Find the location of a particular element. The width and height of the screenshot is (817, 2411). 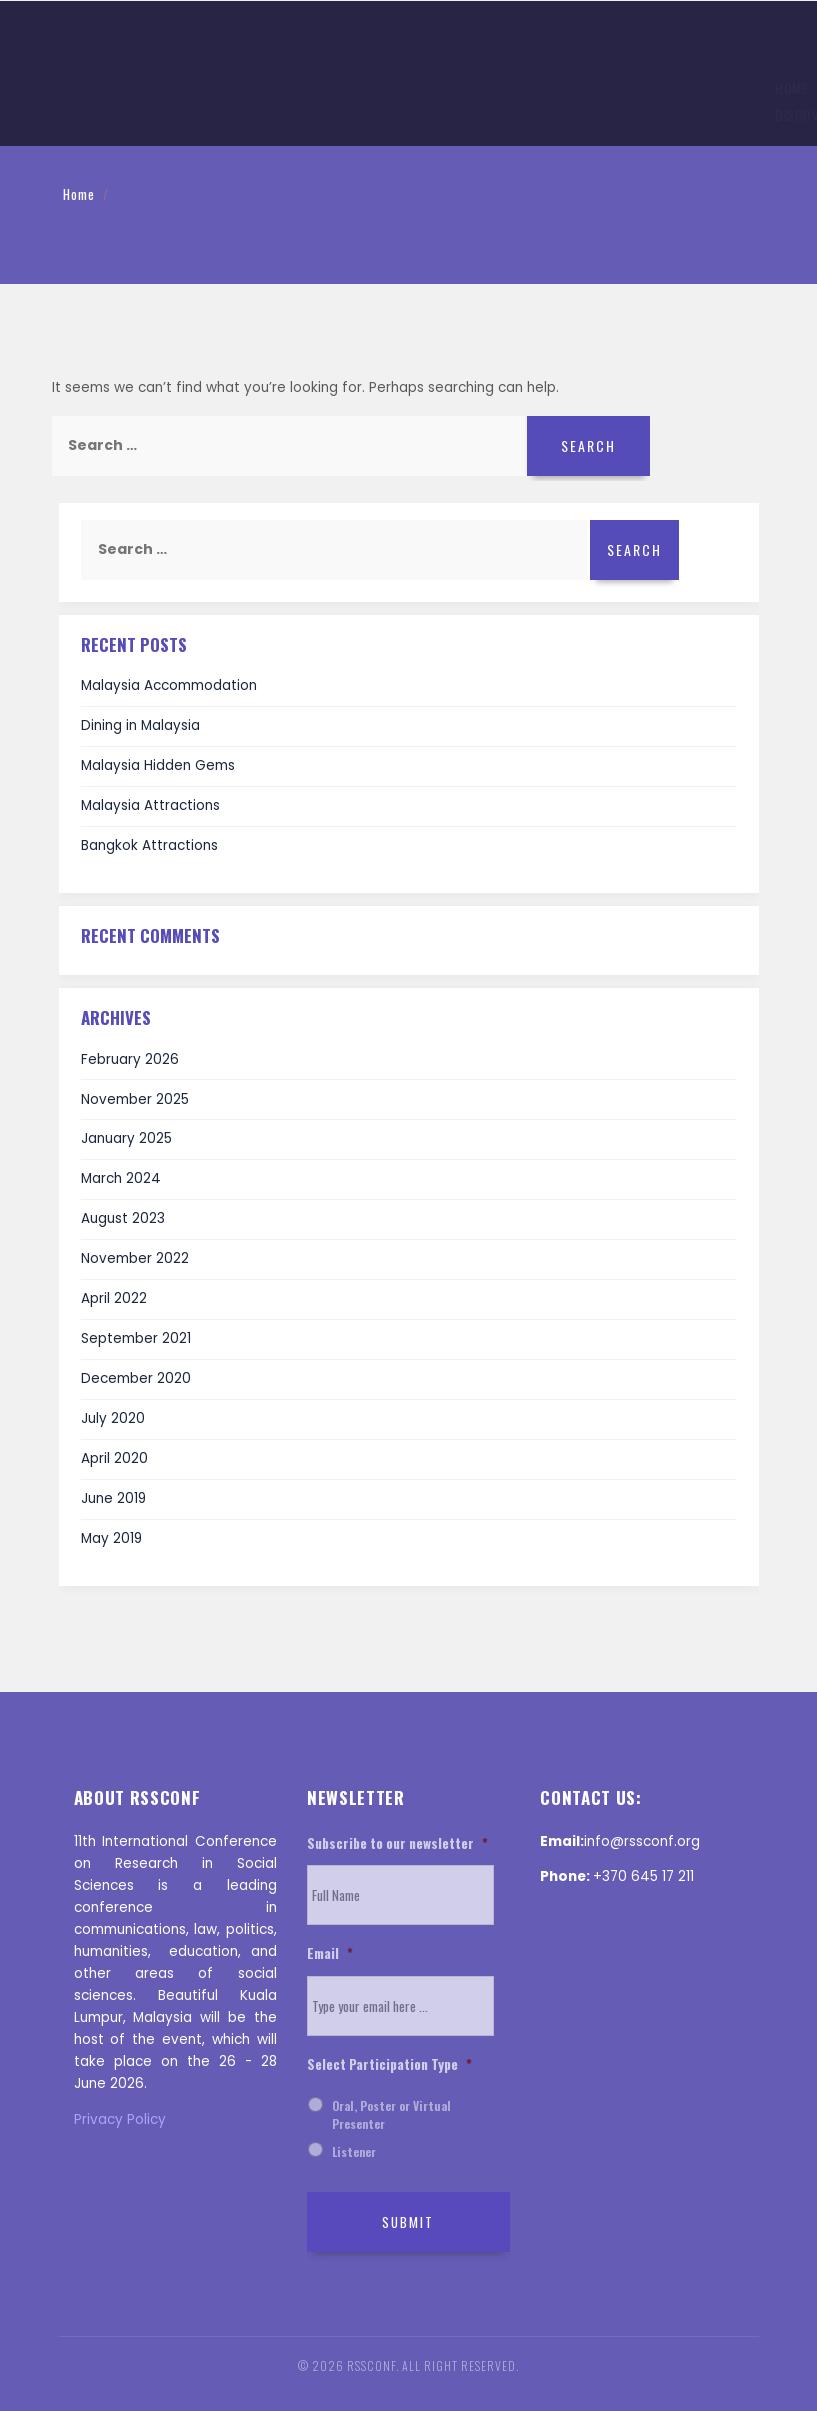

July 2020 is located at coordinates (113, 1418).